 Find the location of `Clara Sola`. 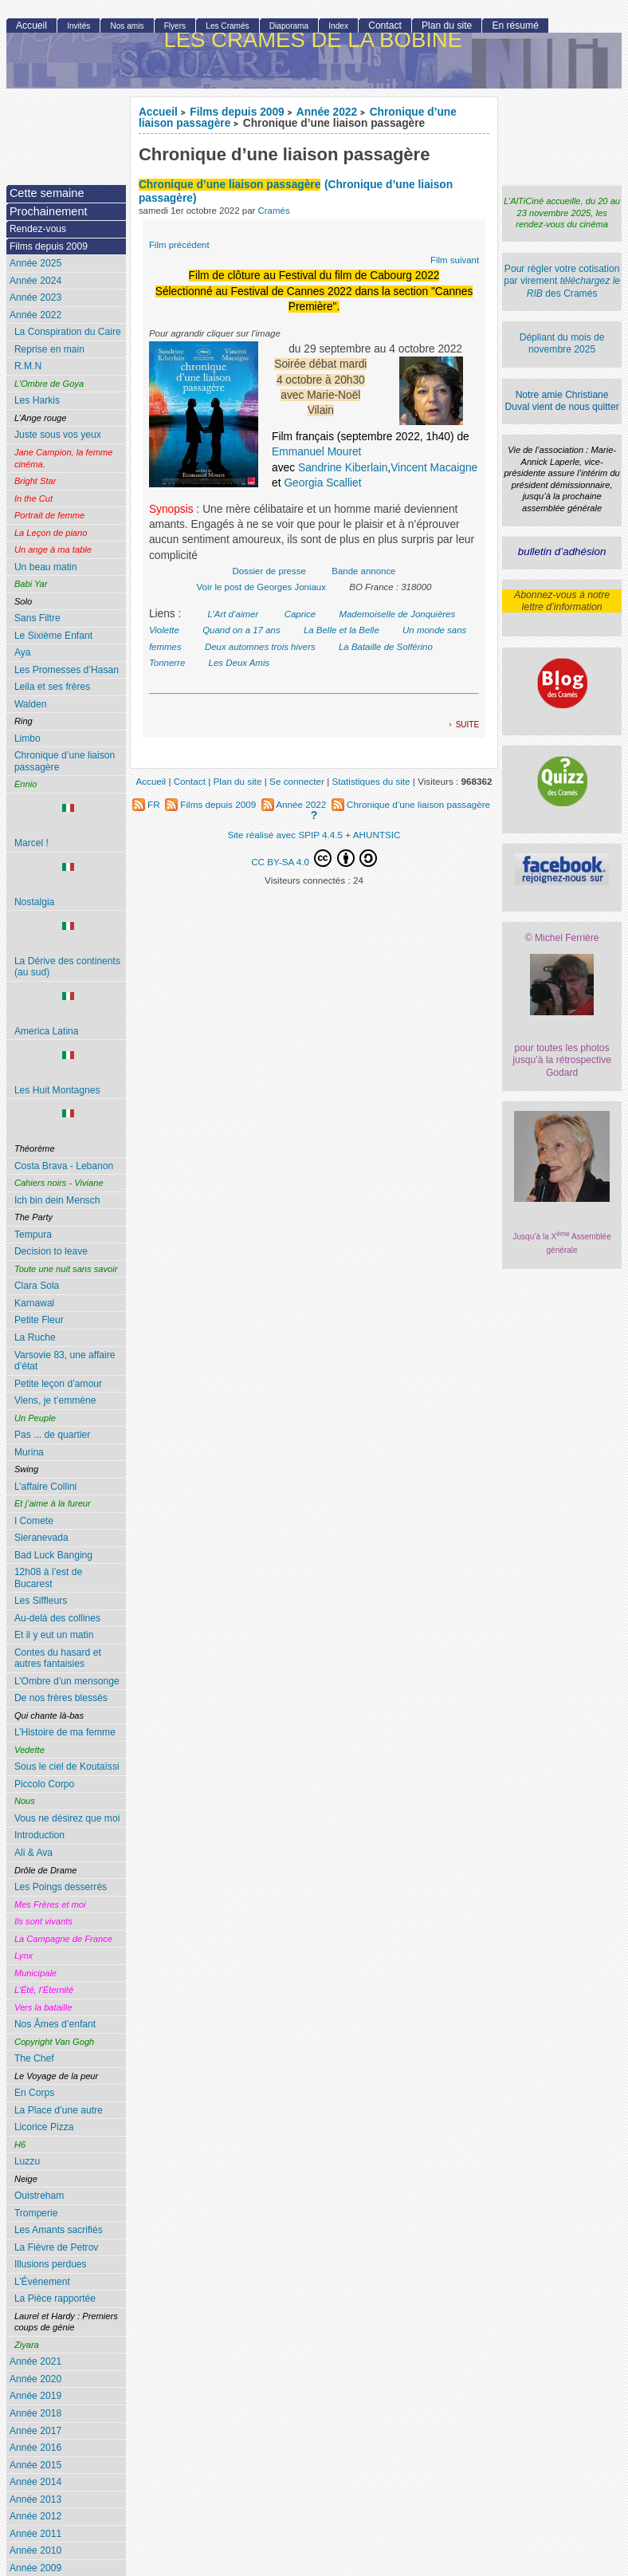

Clara Sola is located at coordinates (36, 1285).